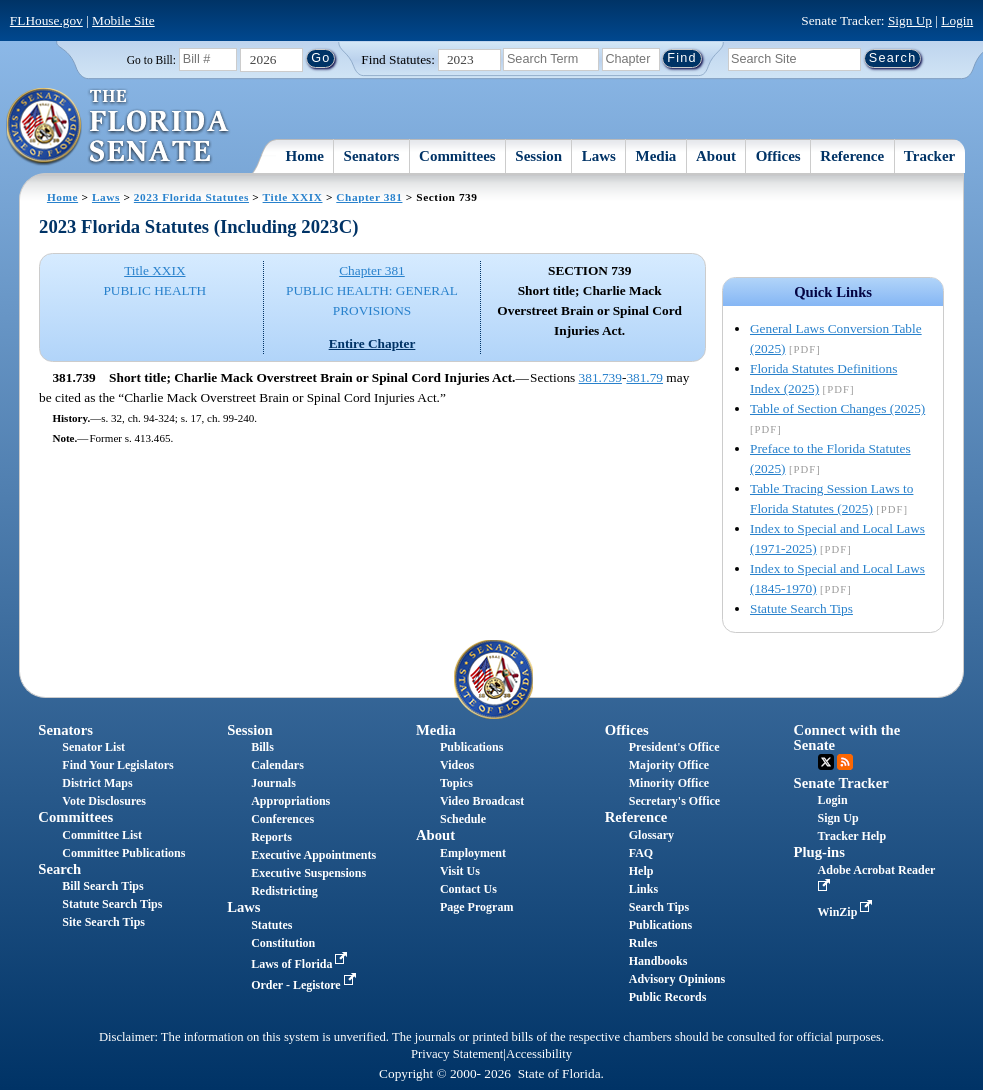 This screenshot has height=1090, width=983. I want to click on Senate Tracker, so click(841, 783).